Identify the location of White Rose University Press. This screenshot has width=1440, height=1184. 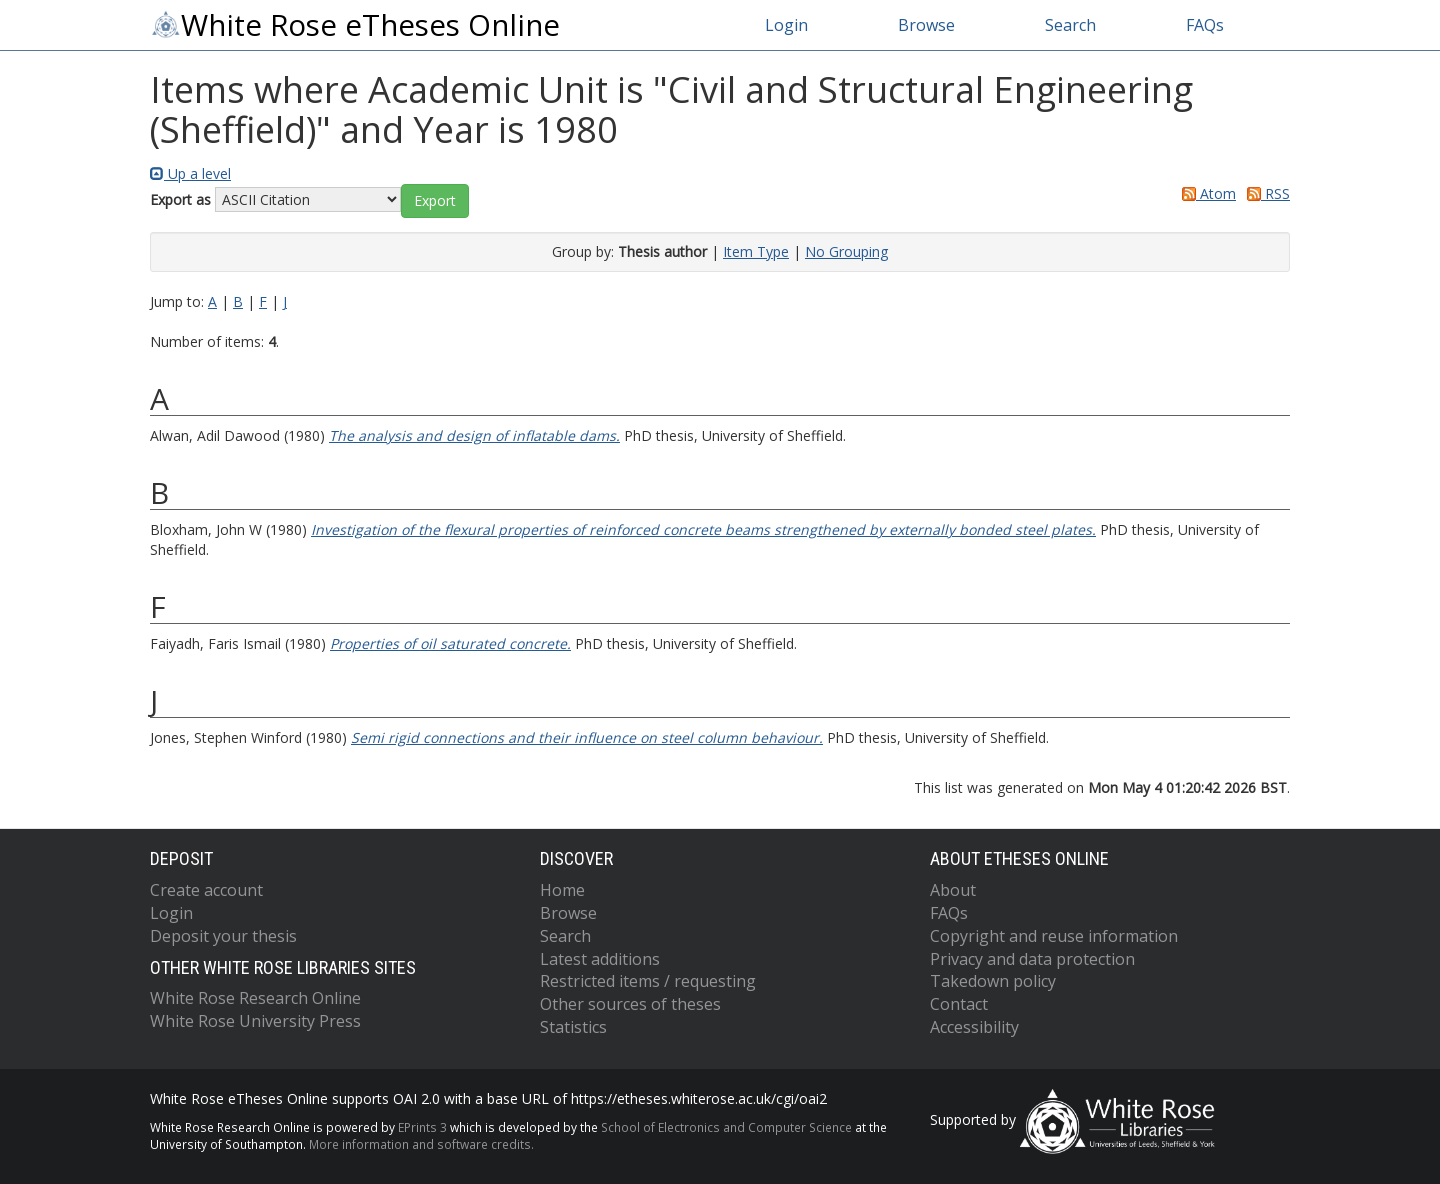
(255, 1021).